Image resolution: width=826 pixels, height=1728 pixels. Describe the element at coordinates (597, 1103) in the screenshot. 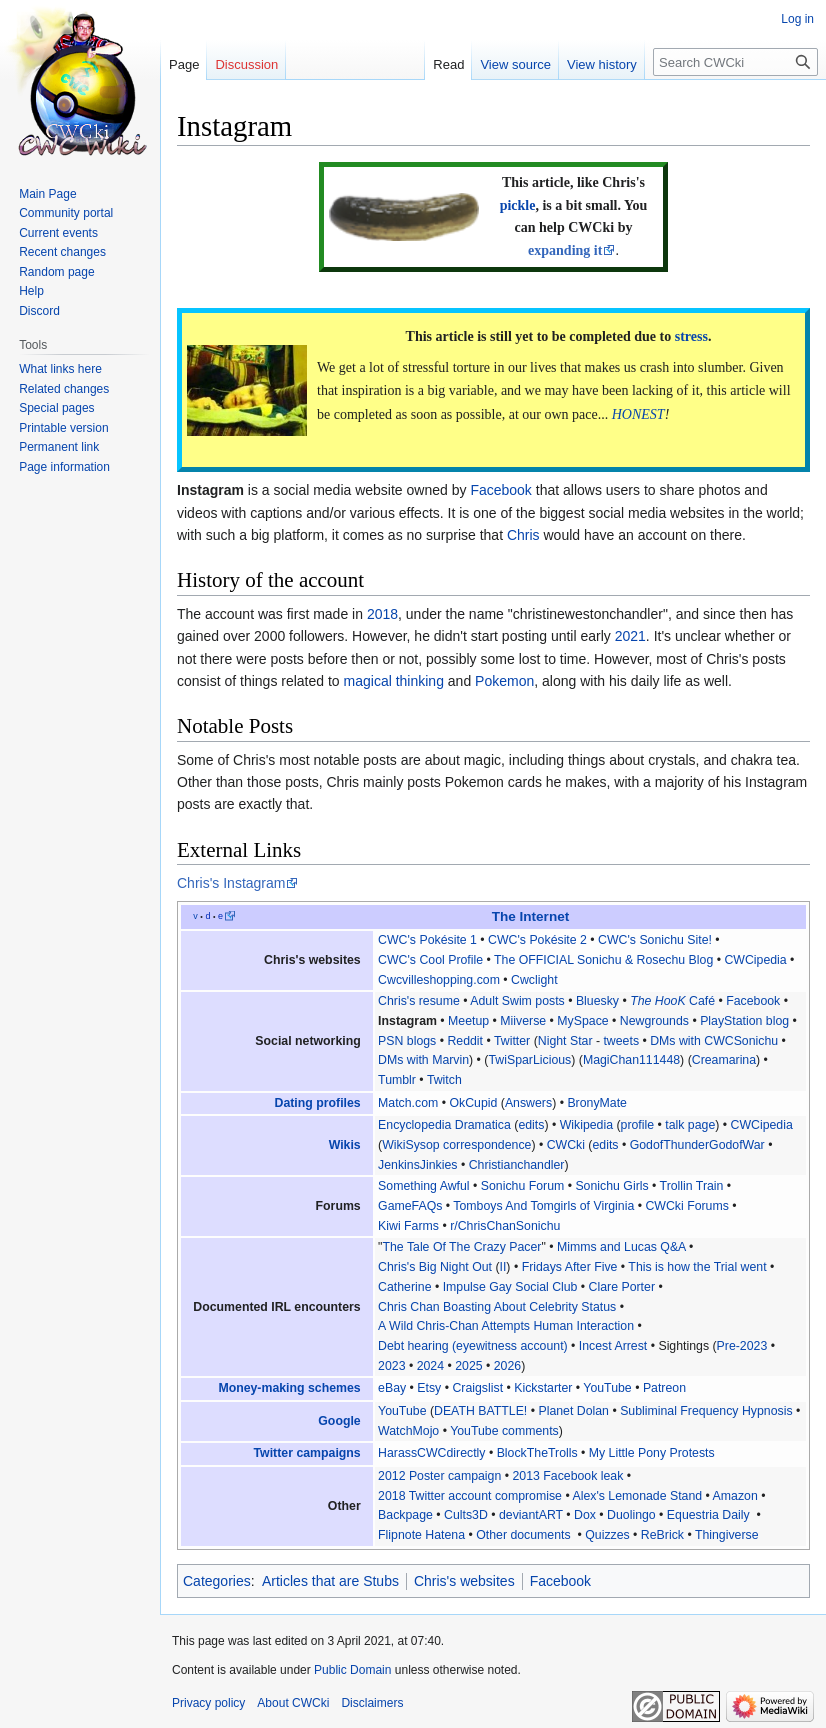

I see `BronyMate` at that location.